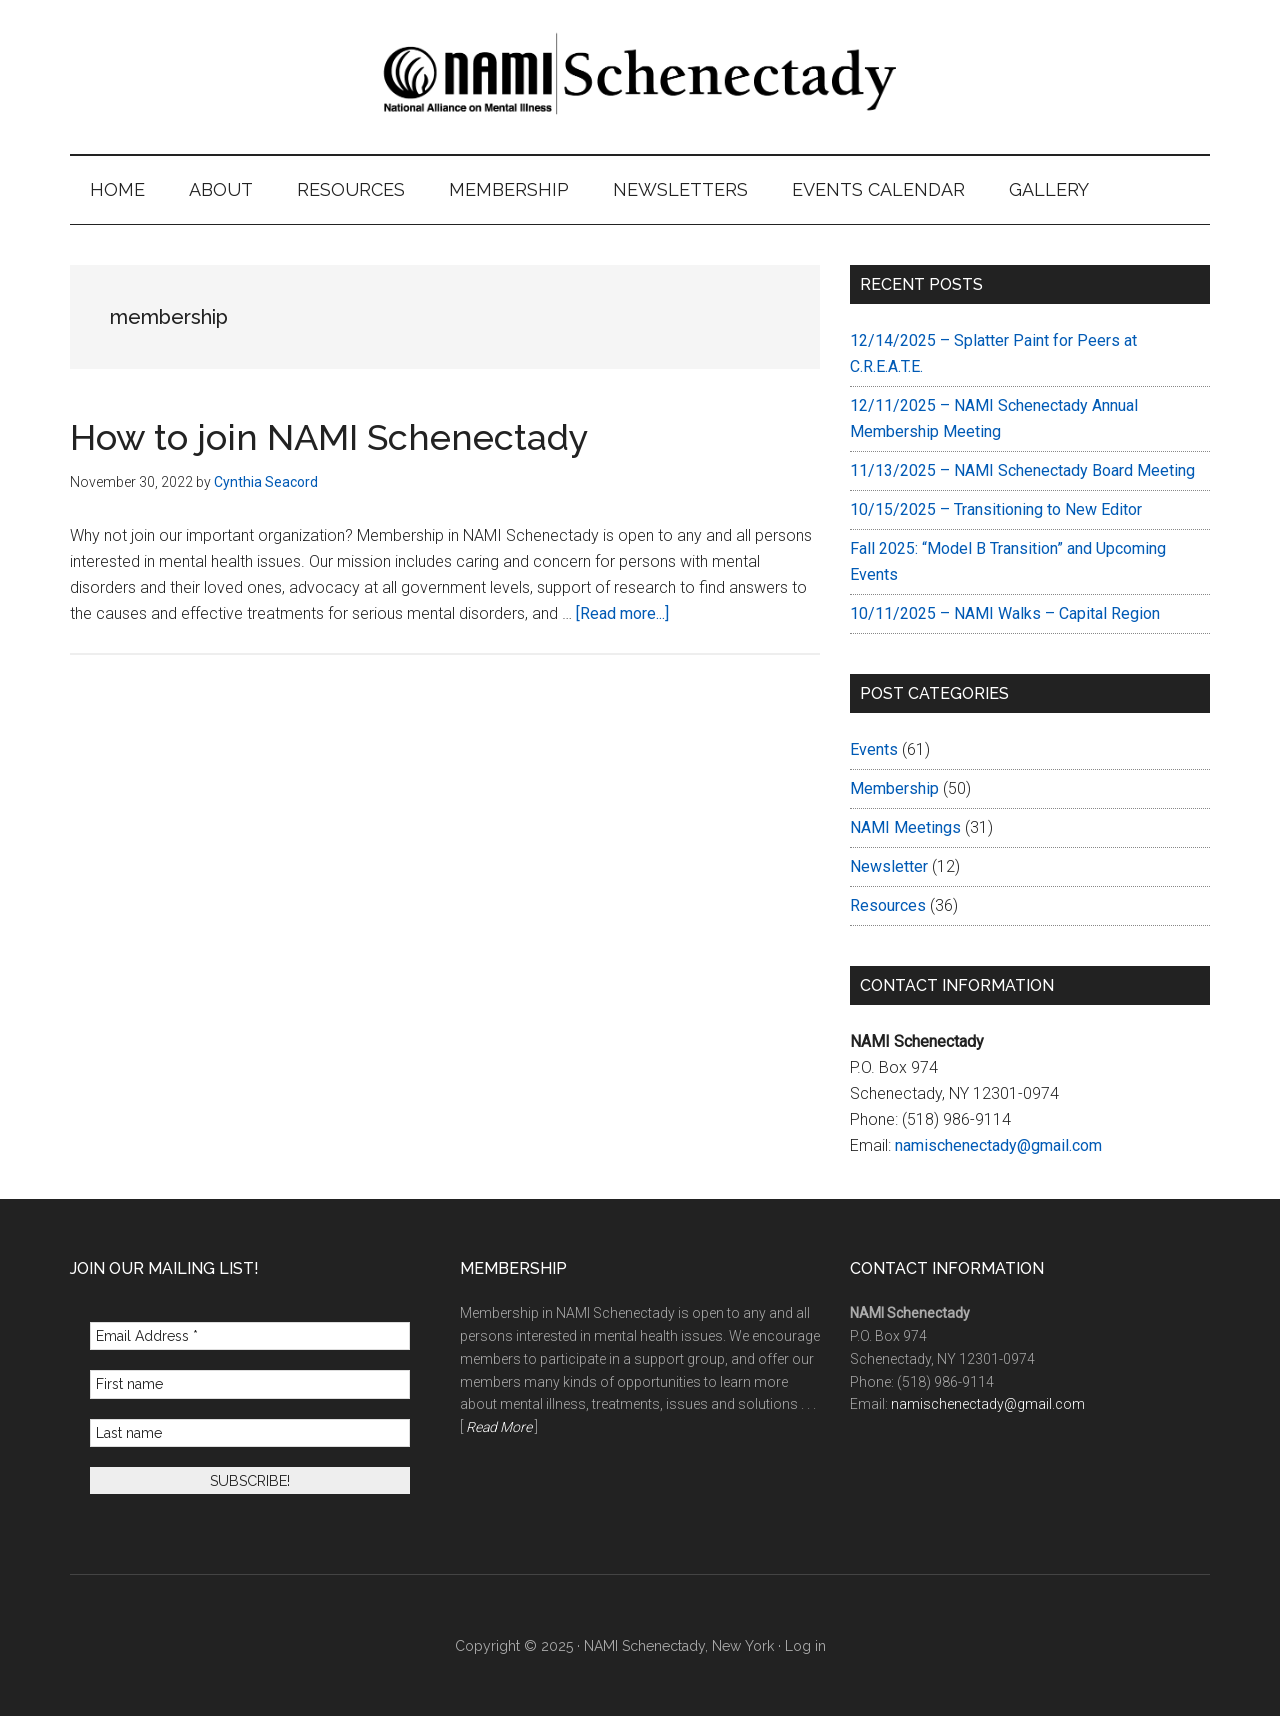 This screenshot has height=1716, width=1280. What do you see at coordinates (1022, 470) in the screenshot?
I see `11/13/2025 – NAMI Schenectady Board Meeting` at bounding box center [1022, 470].